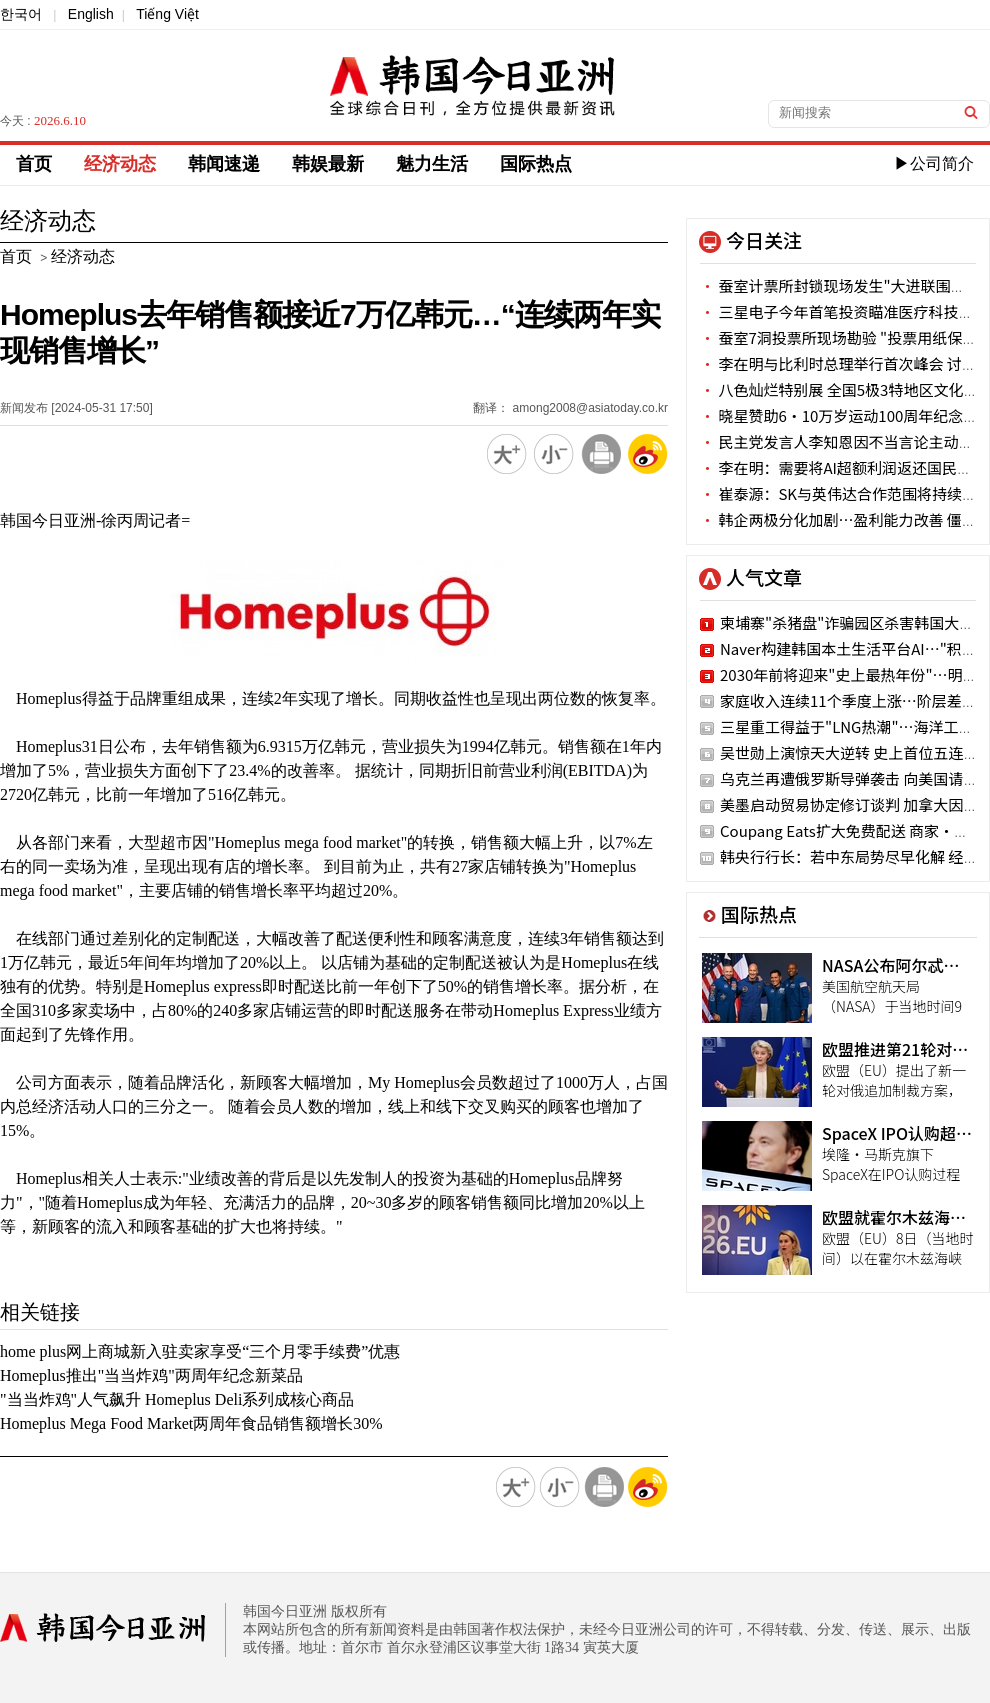 Image resolution: width=990 pixels, height=1703 pixels. I want to click on Homeplus Mega Food Market两周年食品销售额增长30%, so click(191, 1423).